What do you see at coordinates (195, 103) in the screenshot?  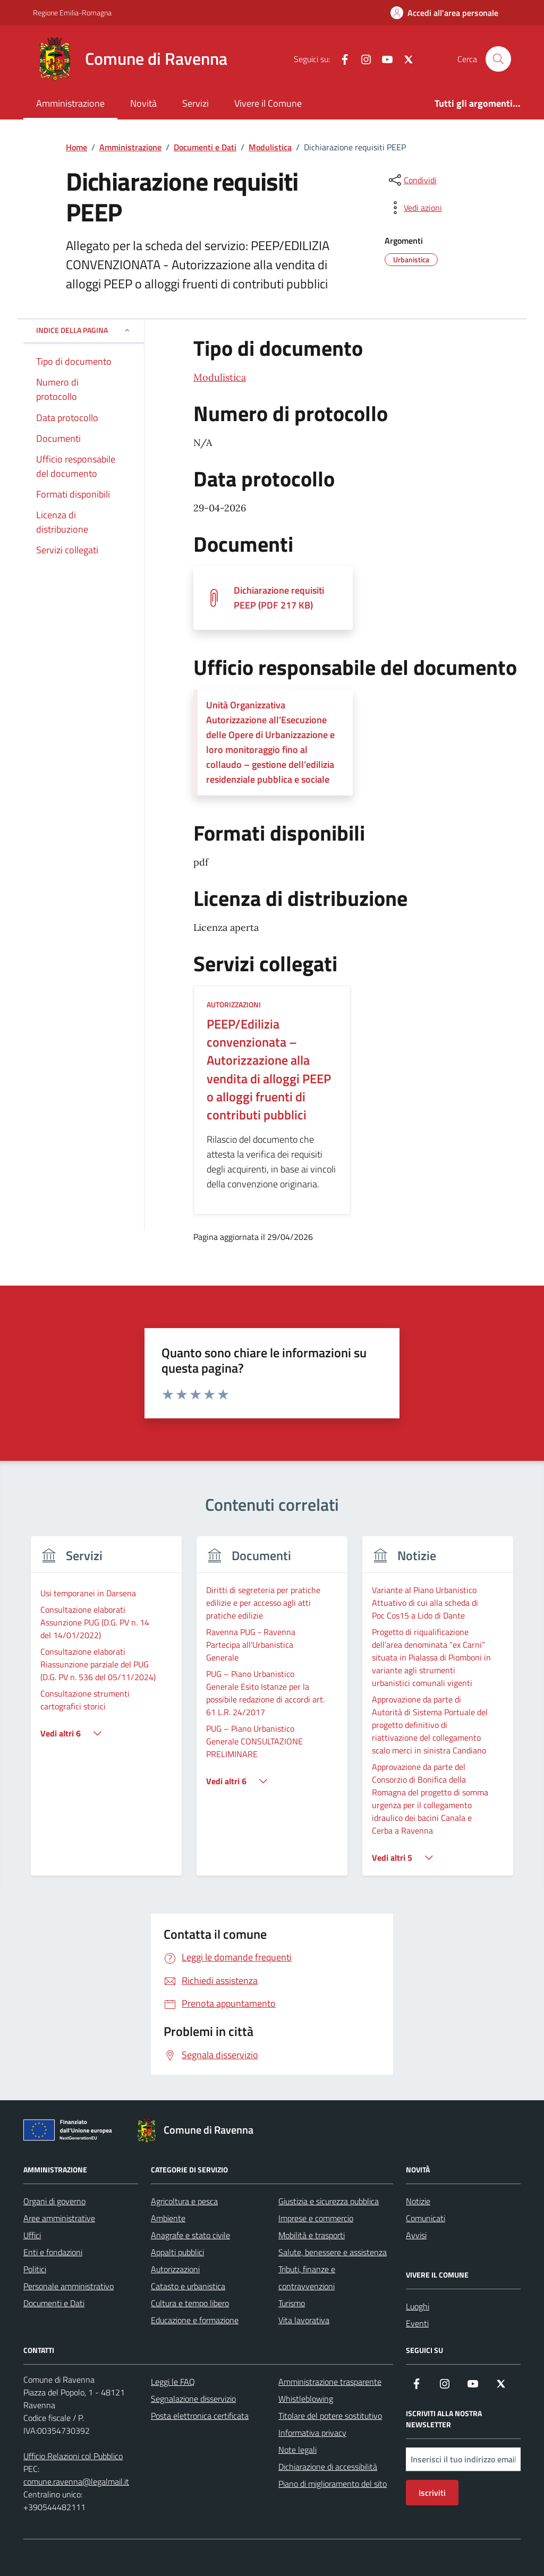 I see `Servizi` at bounding box center [195, 103].